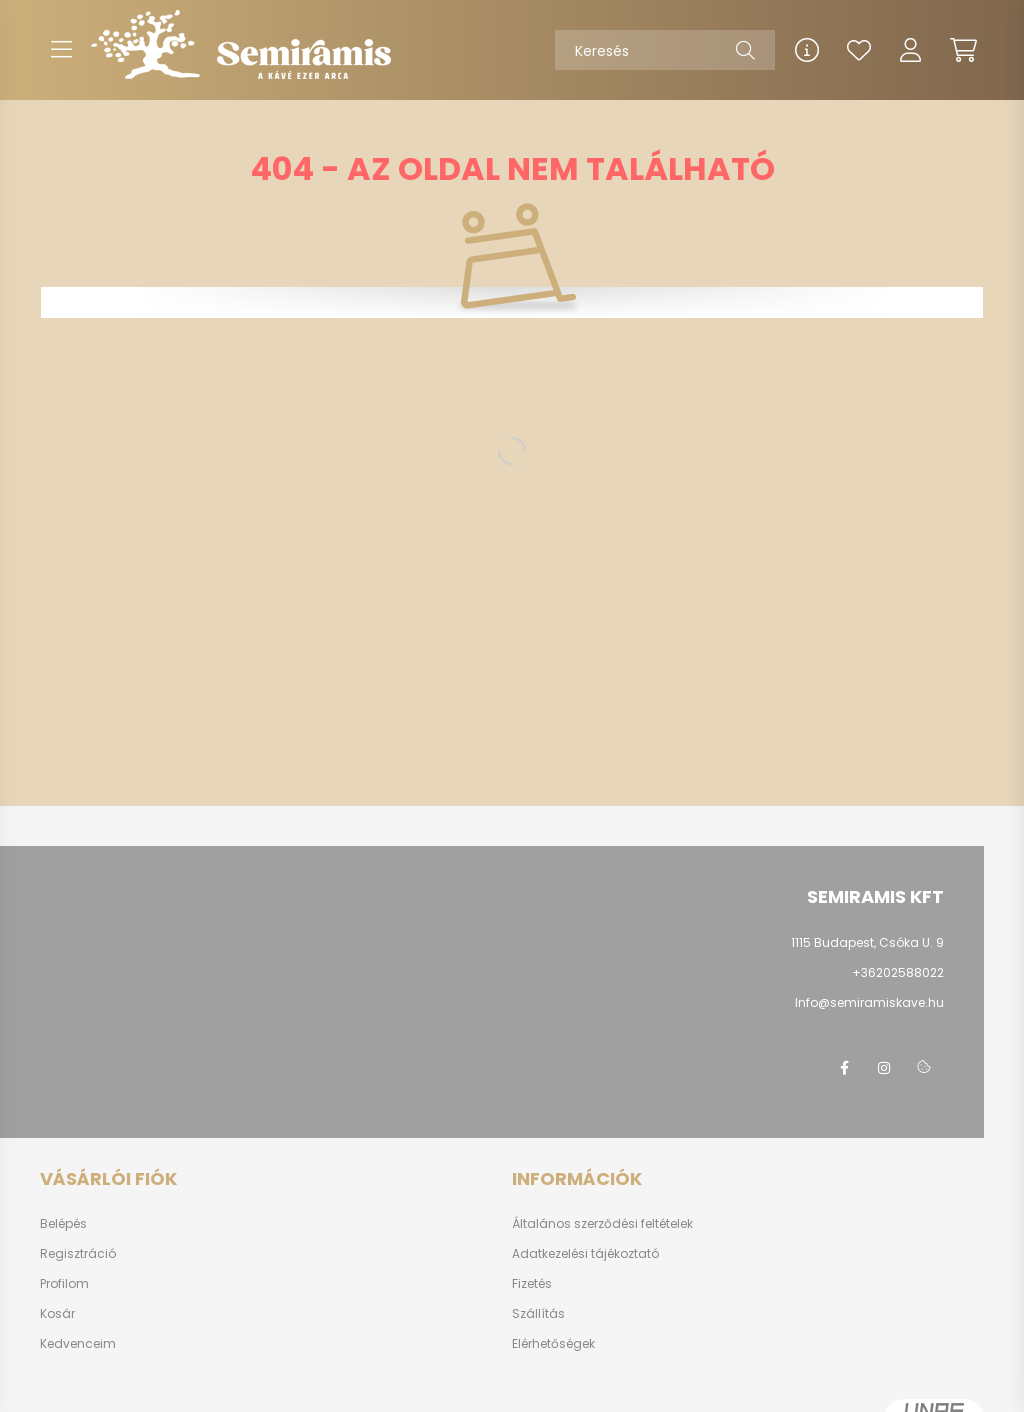  Describe the element at coordinates (532, 1284) in the screenshot. I see `Fizetés` at that location.